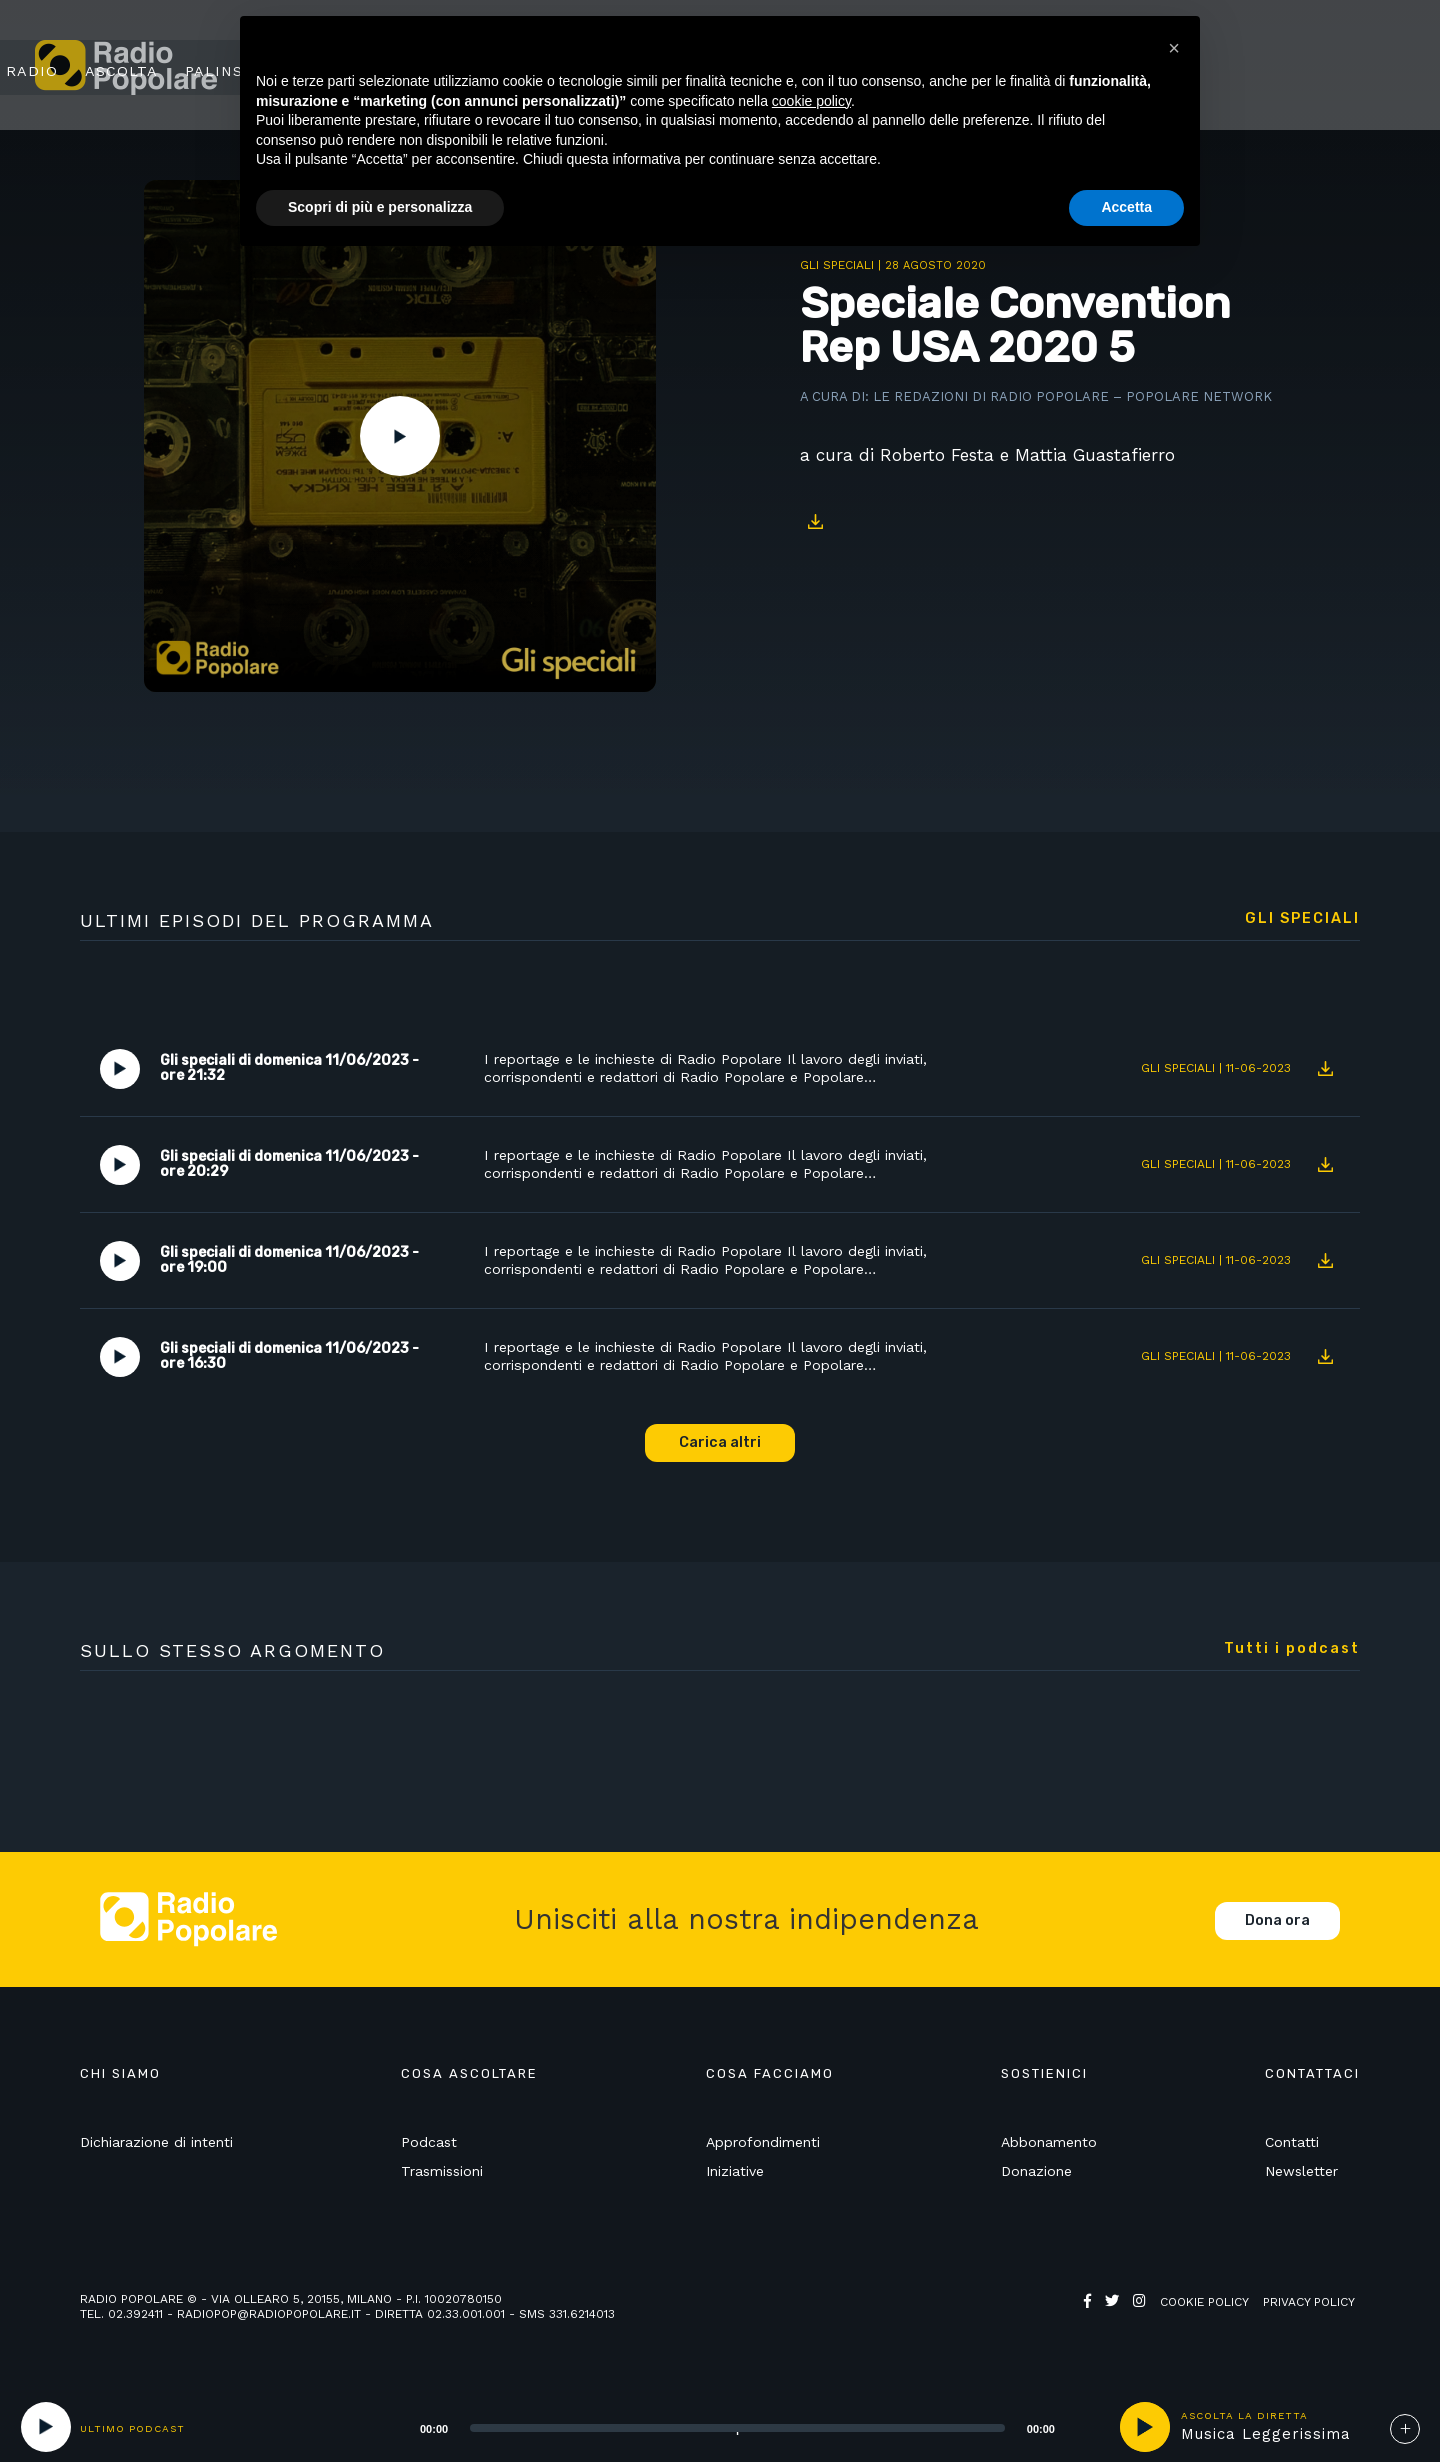 Image resolution: width=1440 pixels, height=2462 pixels. Describe the element at coordinates (442, 2171) in the screenshot. I see `Trasmissioni` at that location.